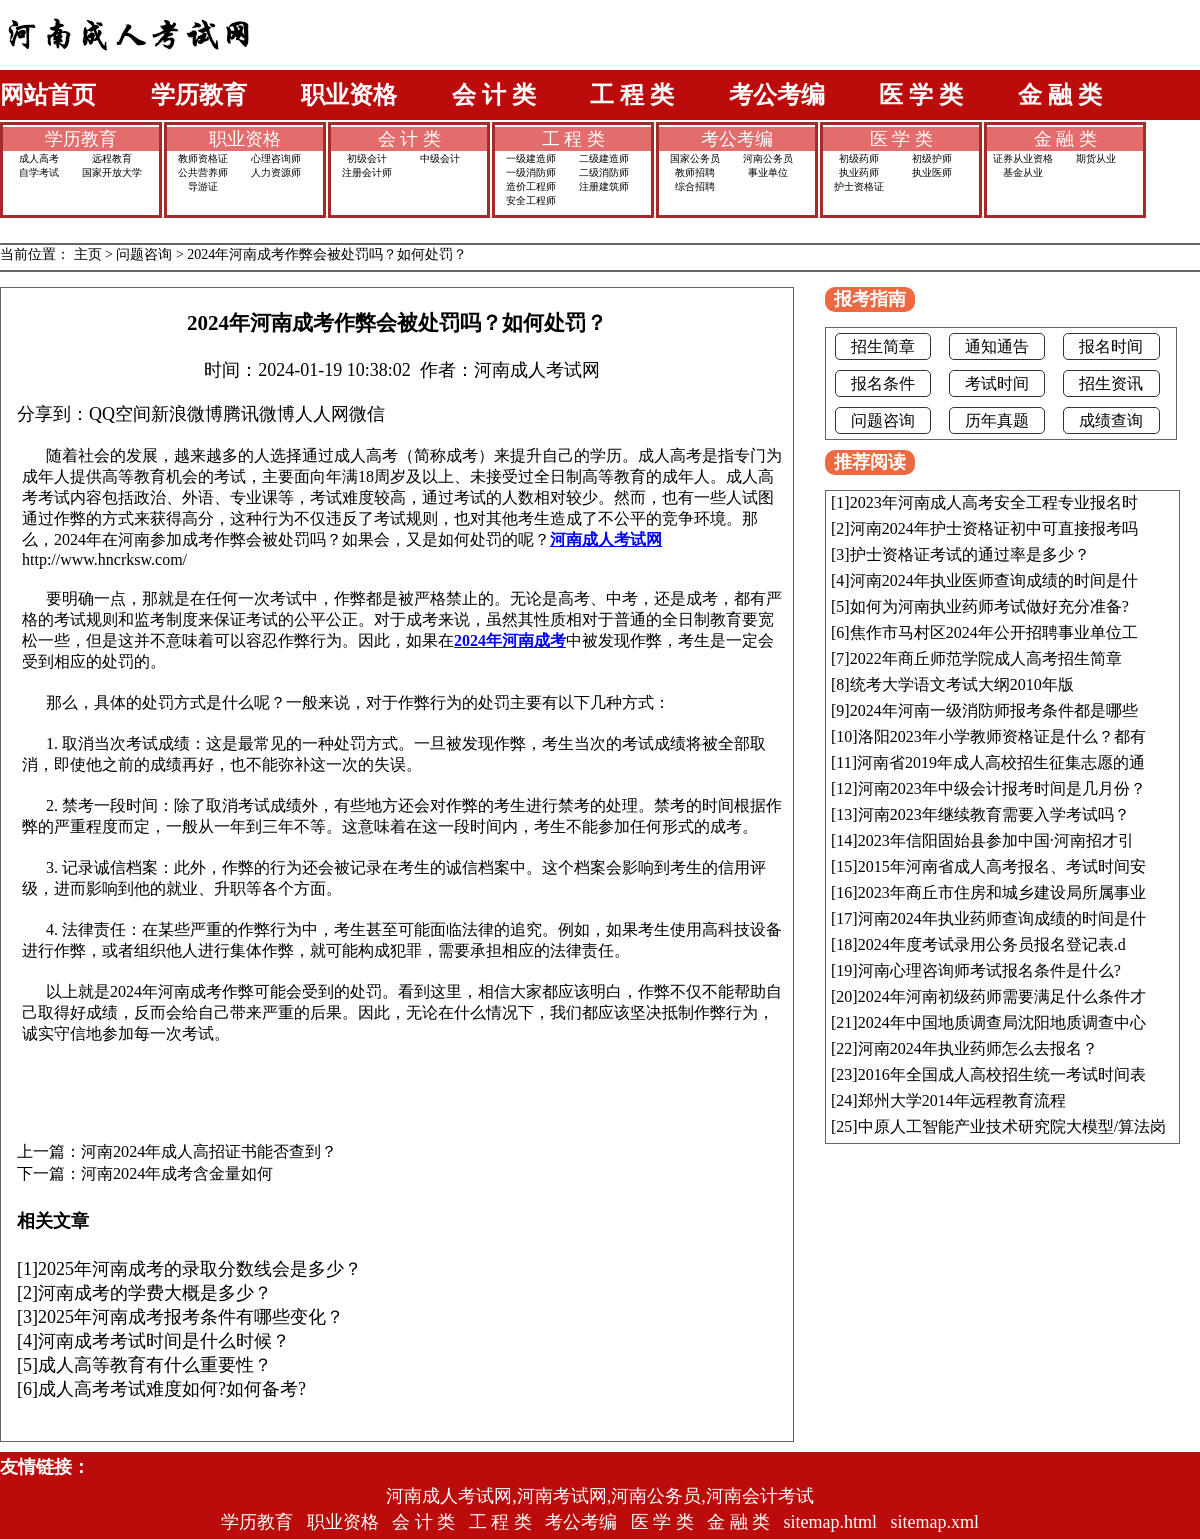  I want to click on 考公考编, so click(777, 95).